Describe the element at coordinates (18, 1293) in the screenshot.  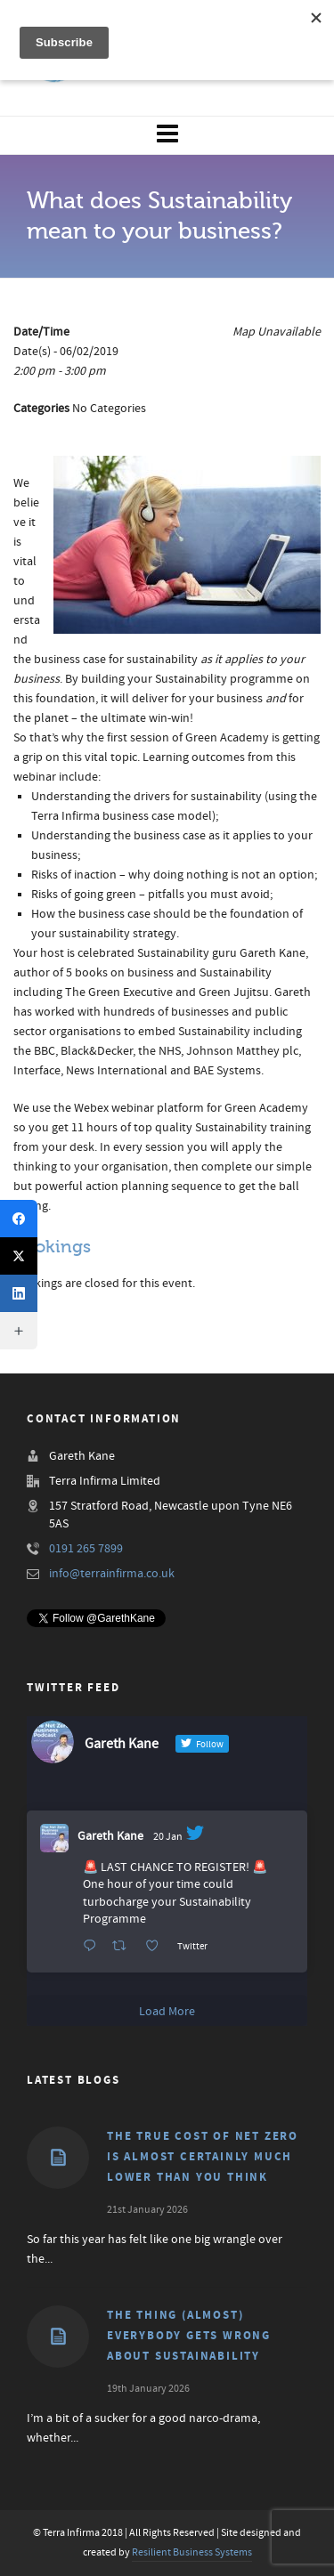
I see `[LinkedIn]` at that location.